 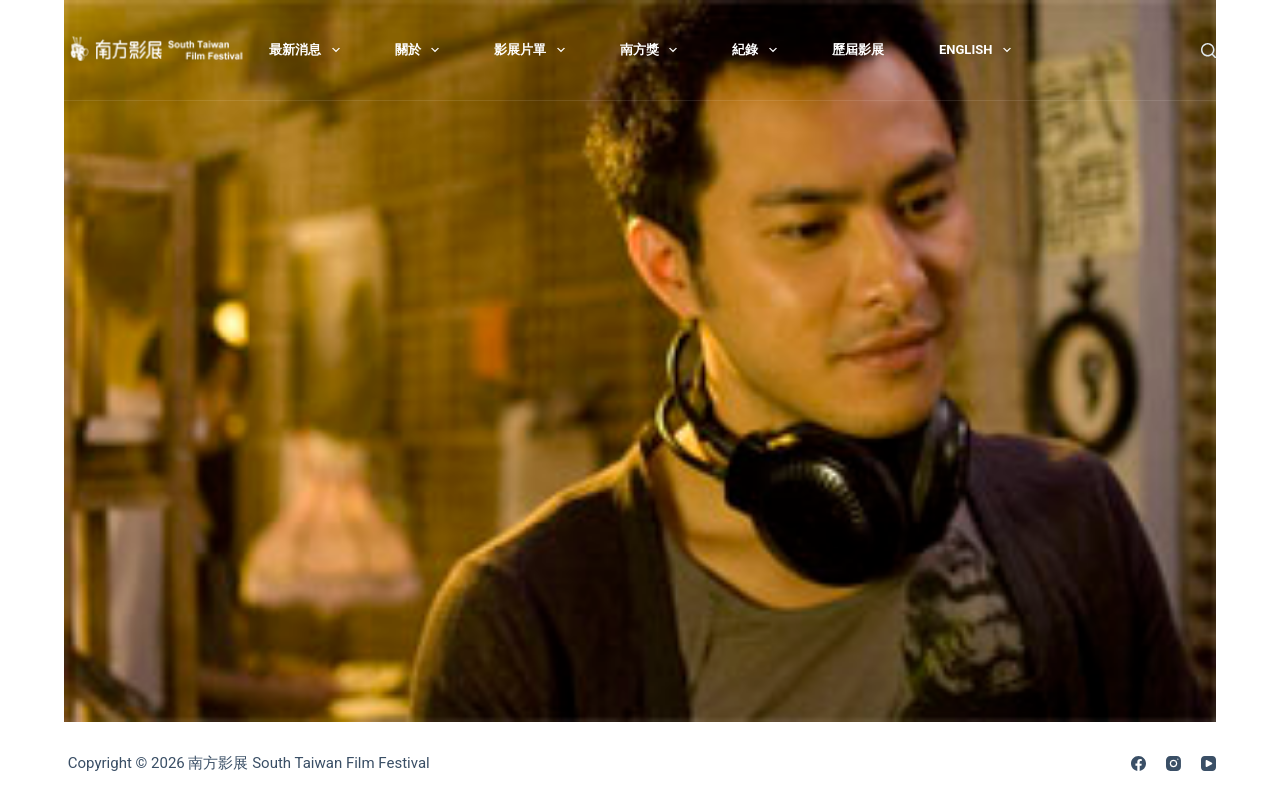 I want to click on 影展片單, so click(x=533, y=50).